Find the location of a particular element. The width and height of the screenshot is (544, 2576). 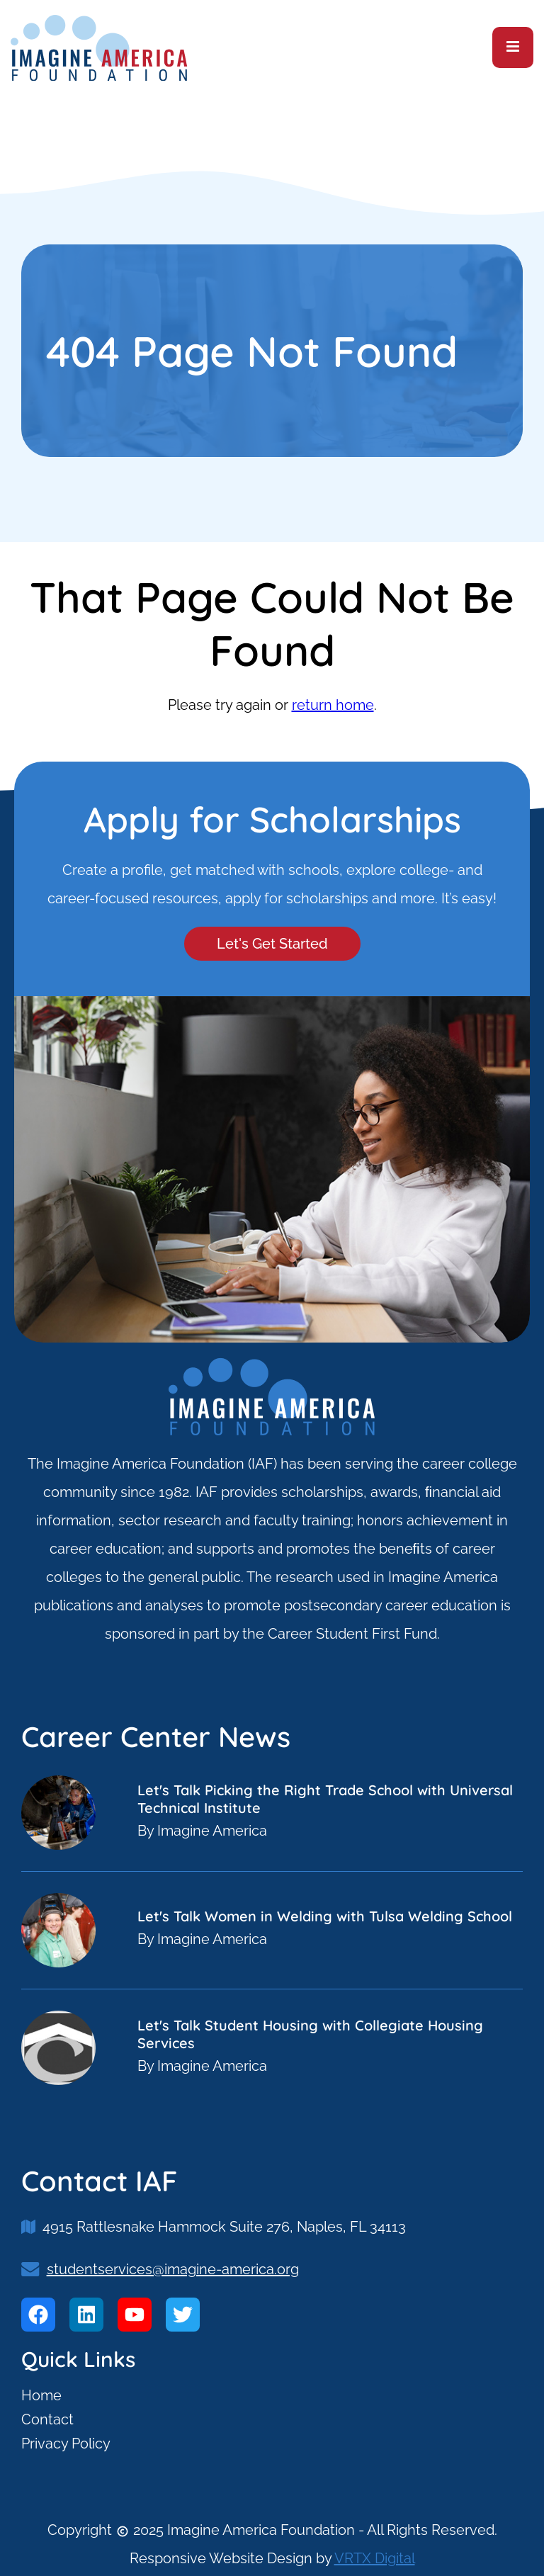

VRTX Digital is located at coordinates (374, 2558).